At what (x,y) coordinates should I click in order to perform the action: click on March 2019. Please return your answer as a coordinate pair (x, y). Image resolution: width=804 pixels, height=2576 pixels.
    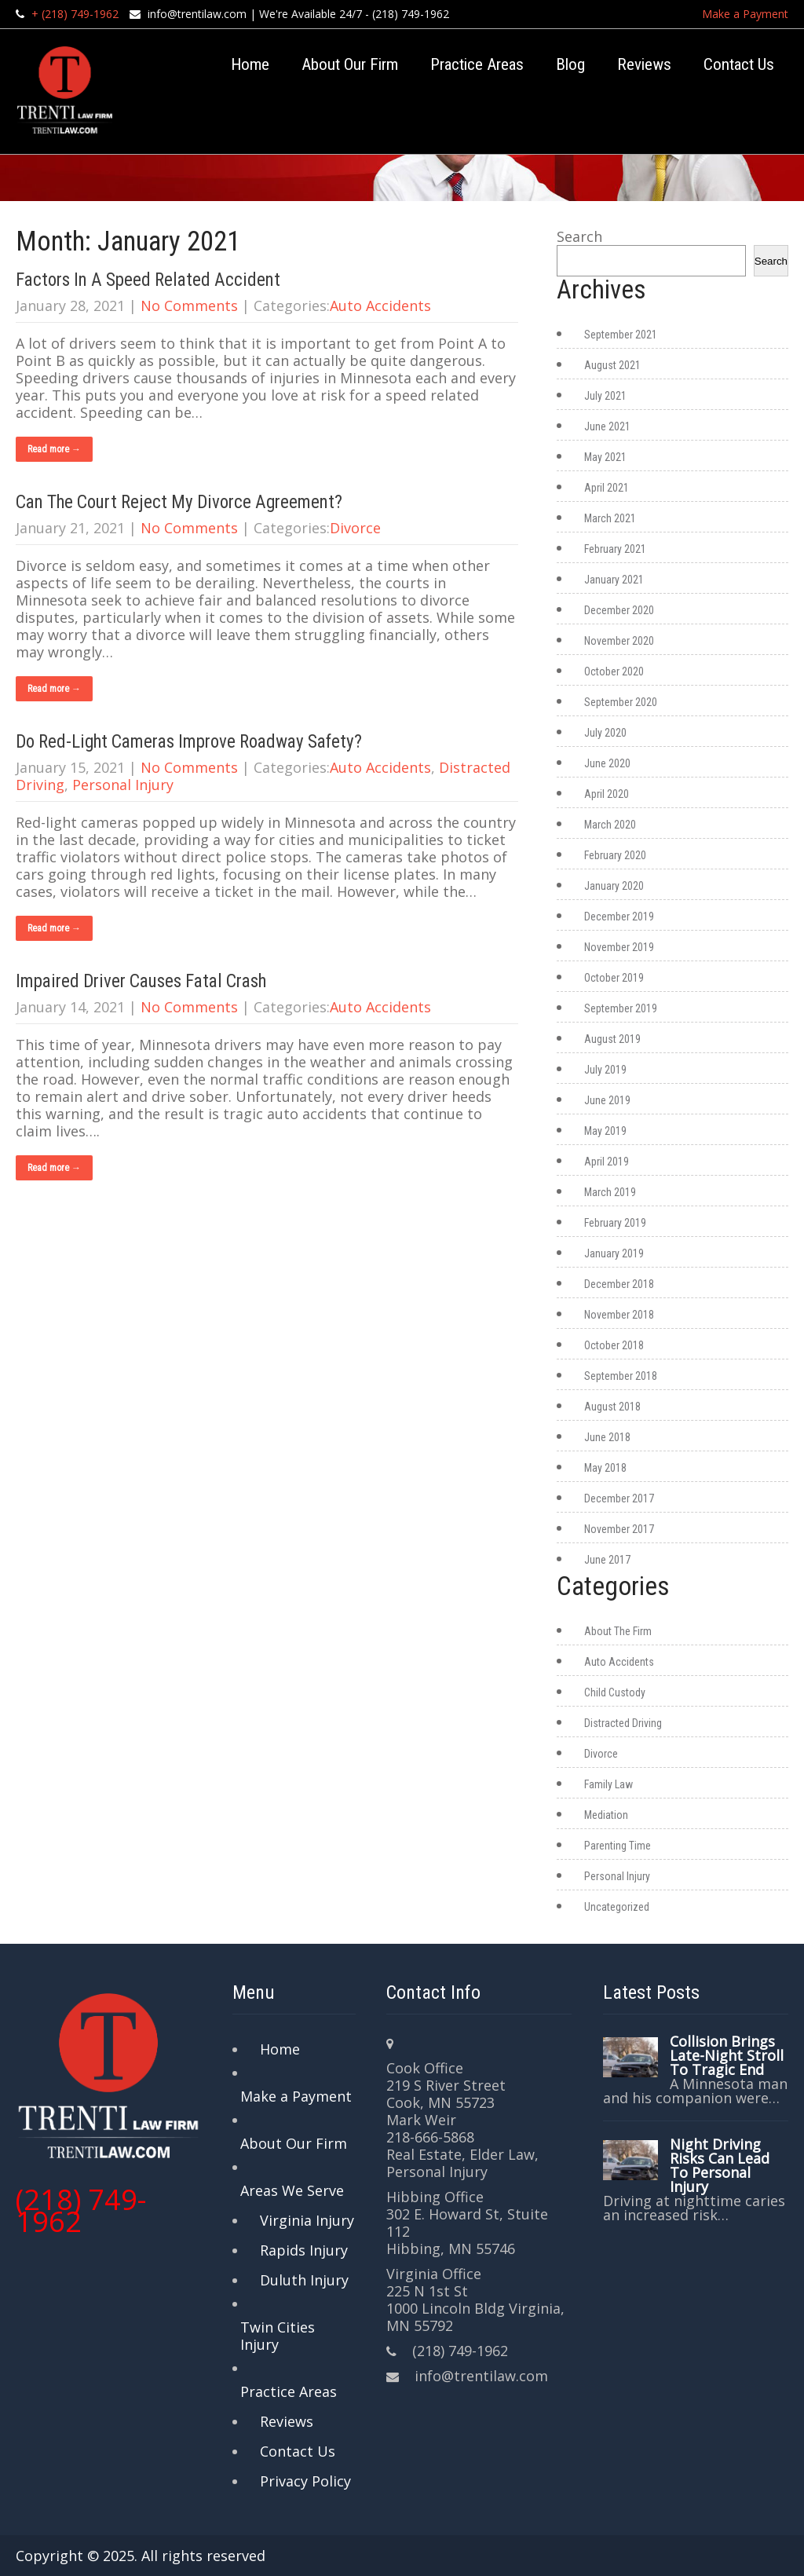
    Looking at the image, I should click on (610, 1192).